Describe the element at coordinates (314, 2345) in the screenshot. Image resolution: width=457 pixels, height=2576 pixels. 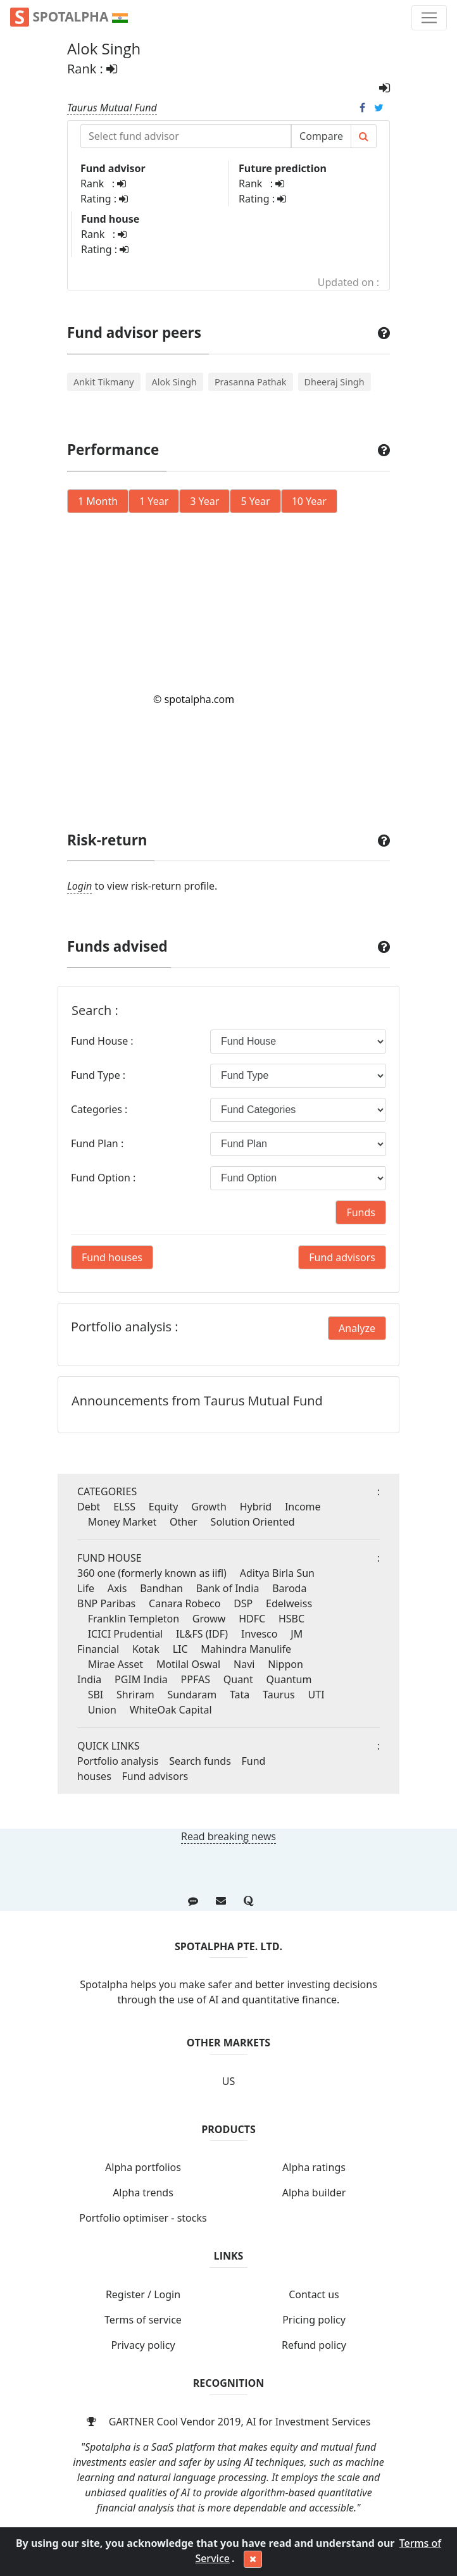
I see `Refund policy` at that location.